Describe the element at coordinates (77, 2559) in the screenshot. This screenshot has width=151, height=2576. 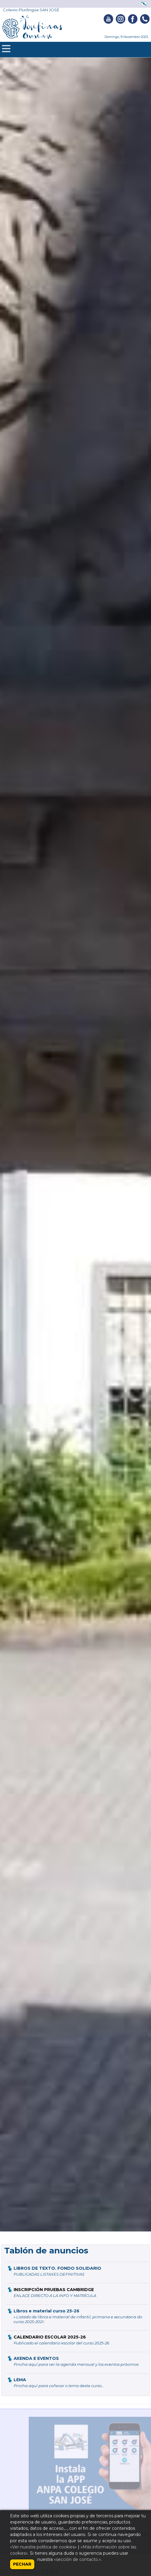
I see `«sección de contacto.»` at that location.